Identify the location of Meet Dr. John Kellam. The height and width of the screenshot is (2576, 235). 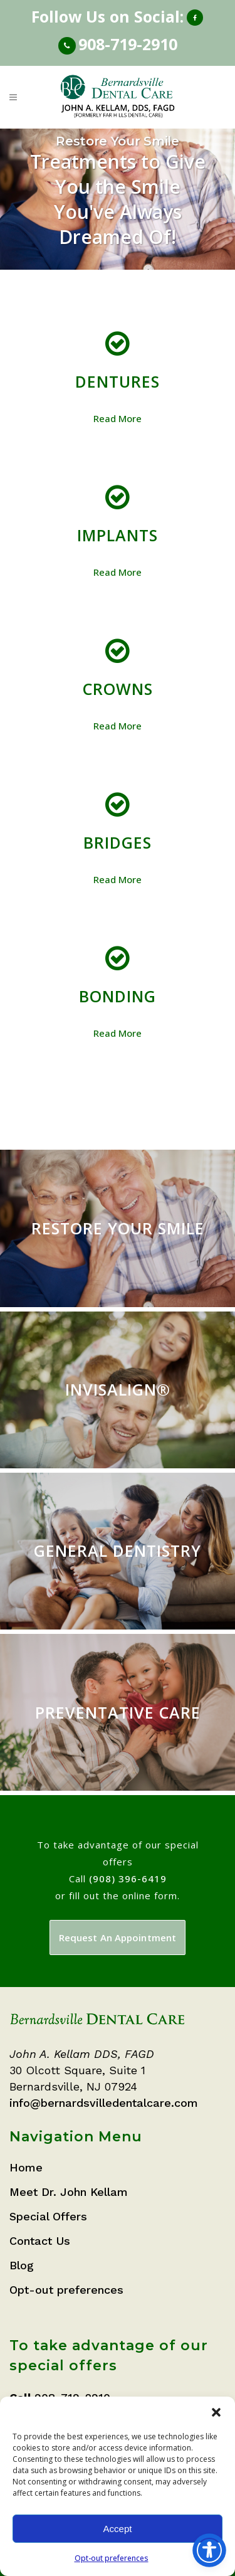
(68, 2191).